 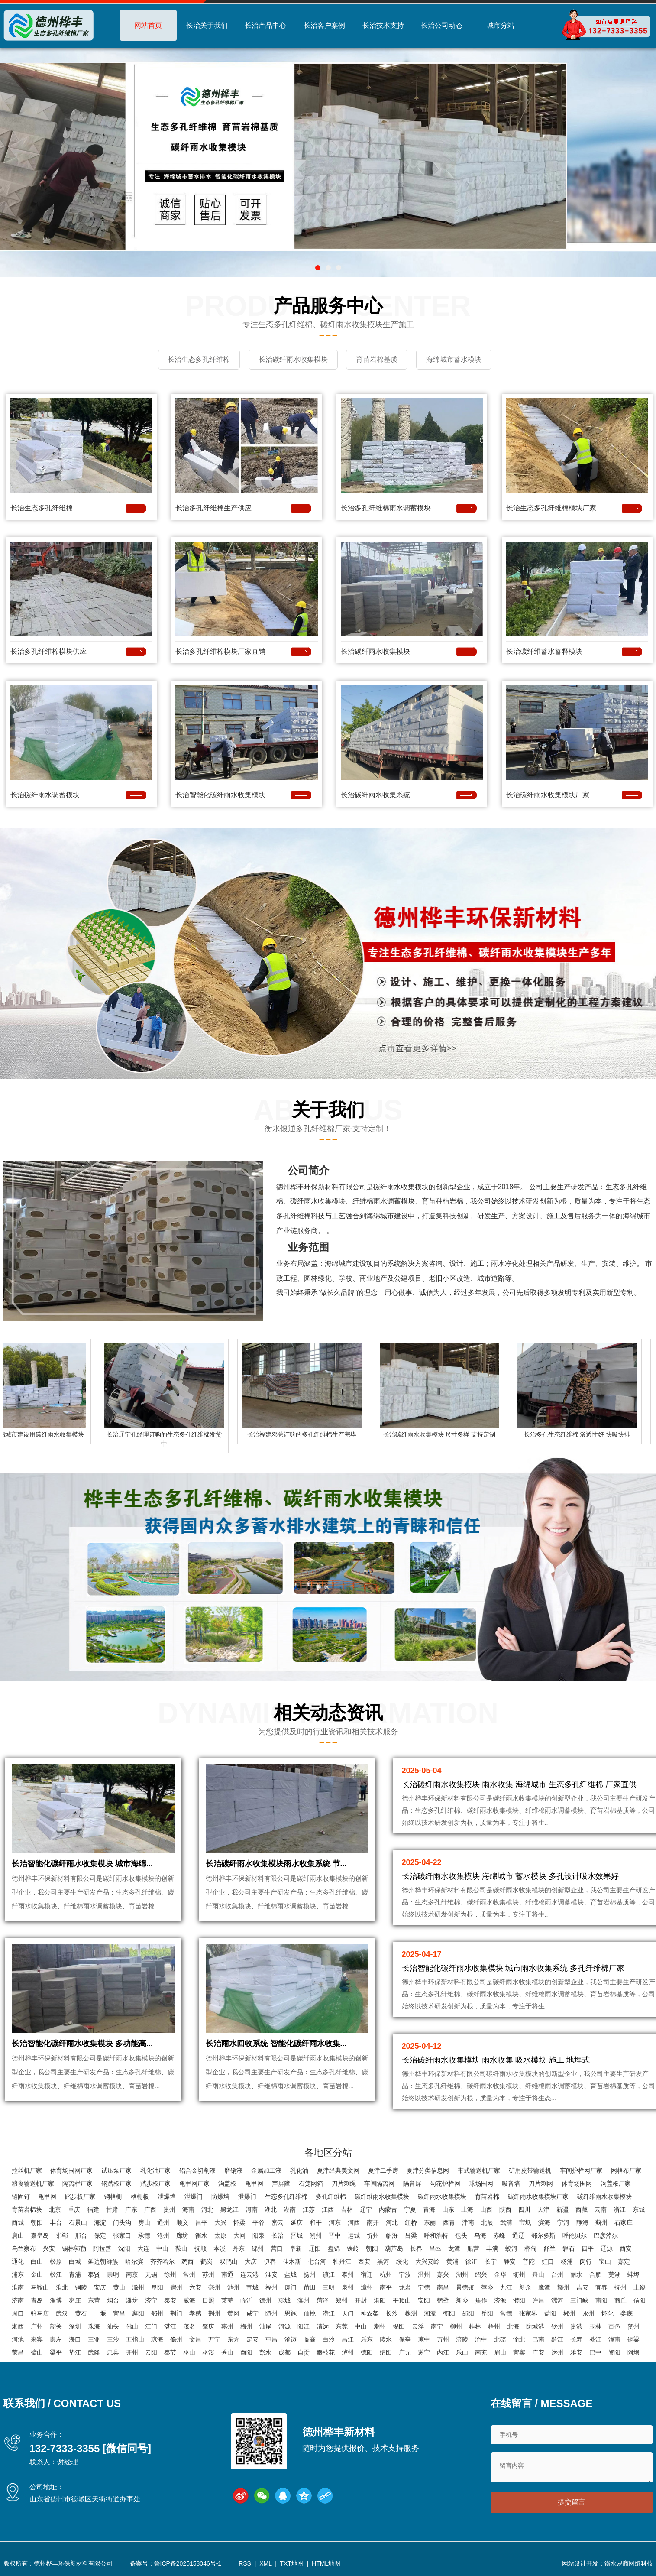 What do you see at coordinates (71, 2170) in the screenshot?
I see `体育场围网厂家` at bounding box center [71, 2170].